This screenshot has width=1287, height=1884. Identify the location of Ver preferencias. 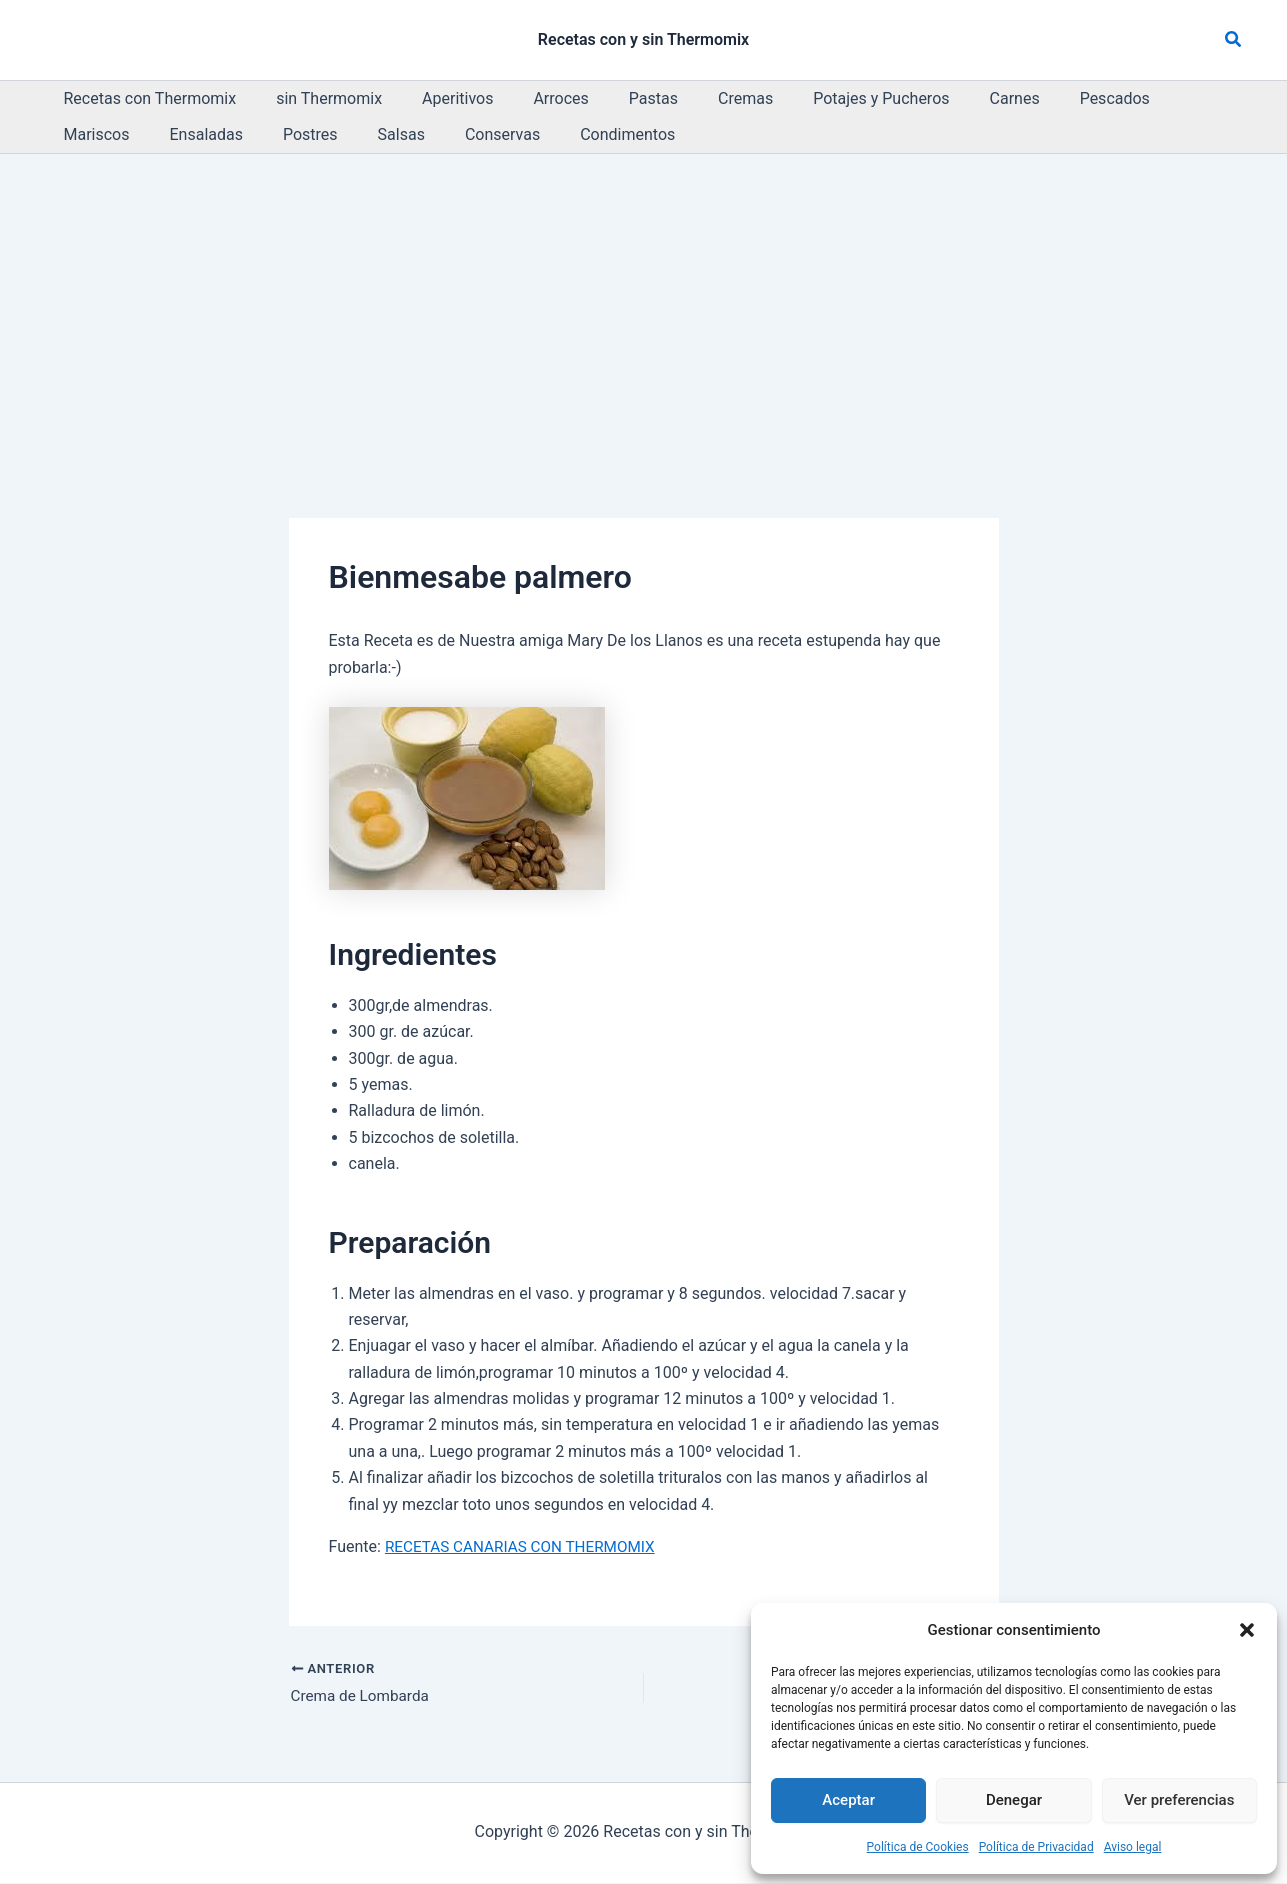
(1179, 1800).